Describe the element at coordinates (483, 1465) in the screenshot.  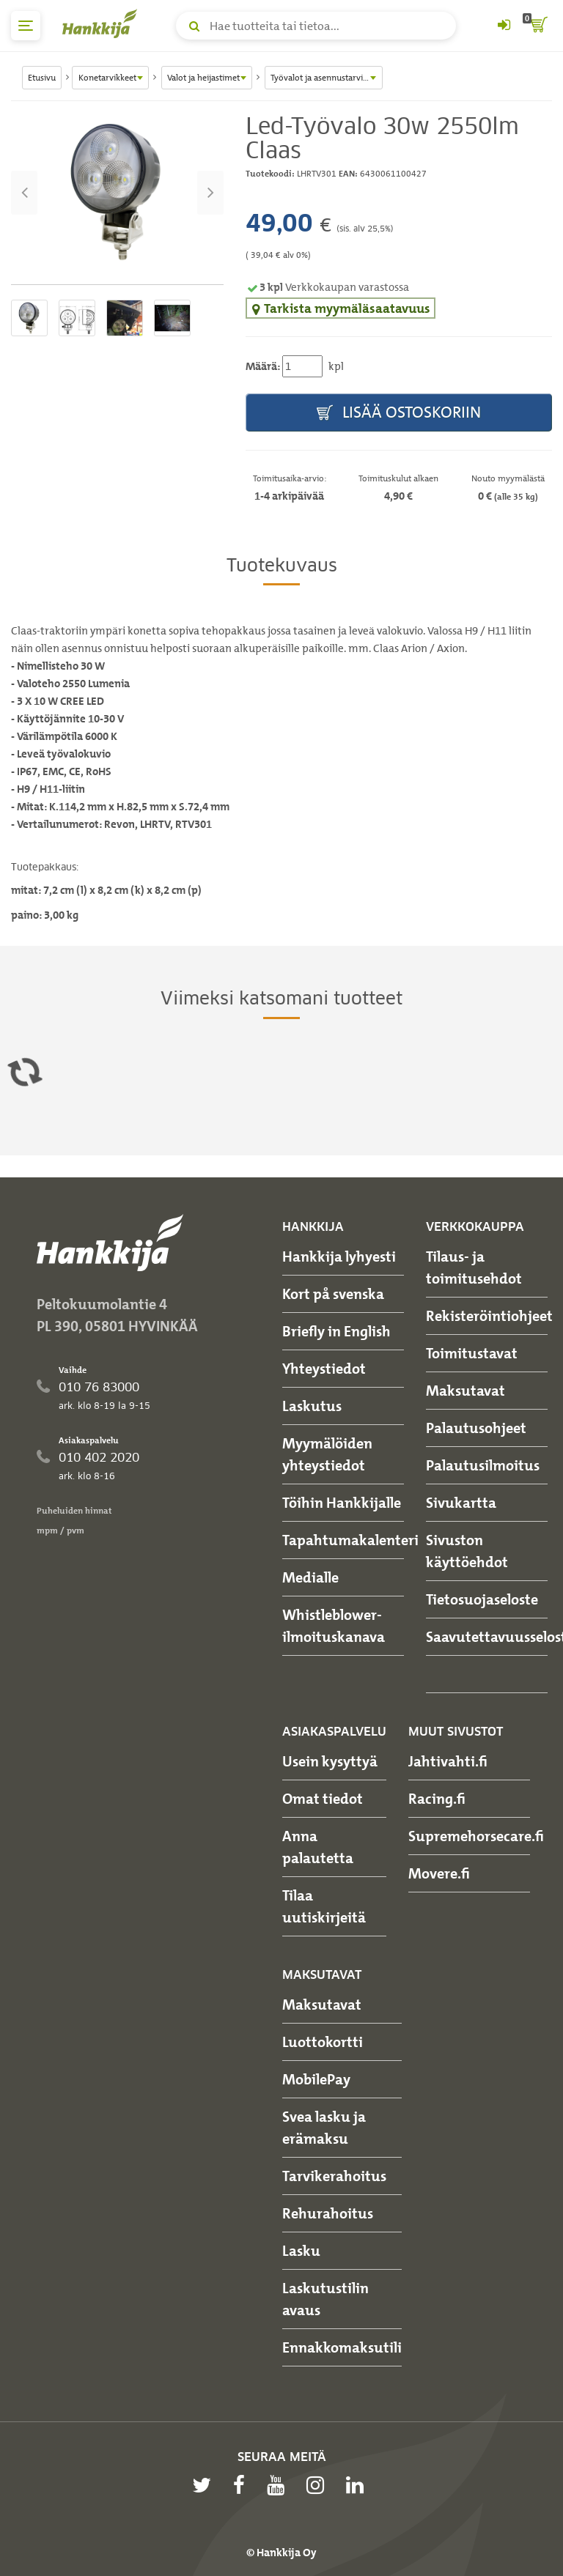
I see `Palautusilmoitus` at that location.